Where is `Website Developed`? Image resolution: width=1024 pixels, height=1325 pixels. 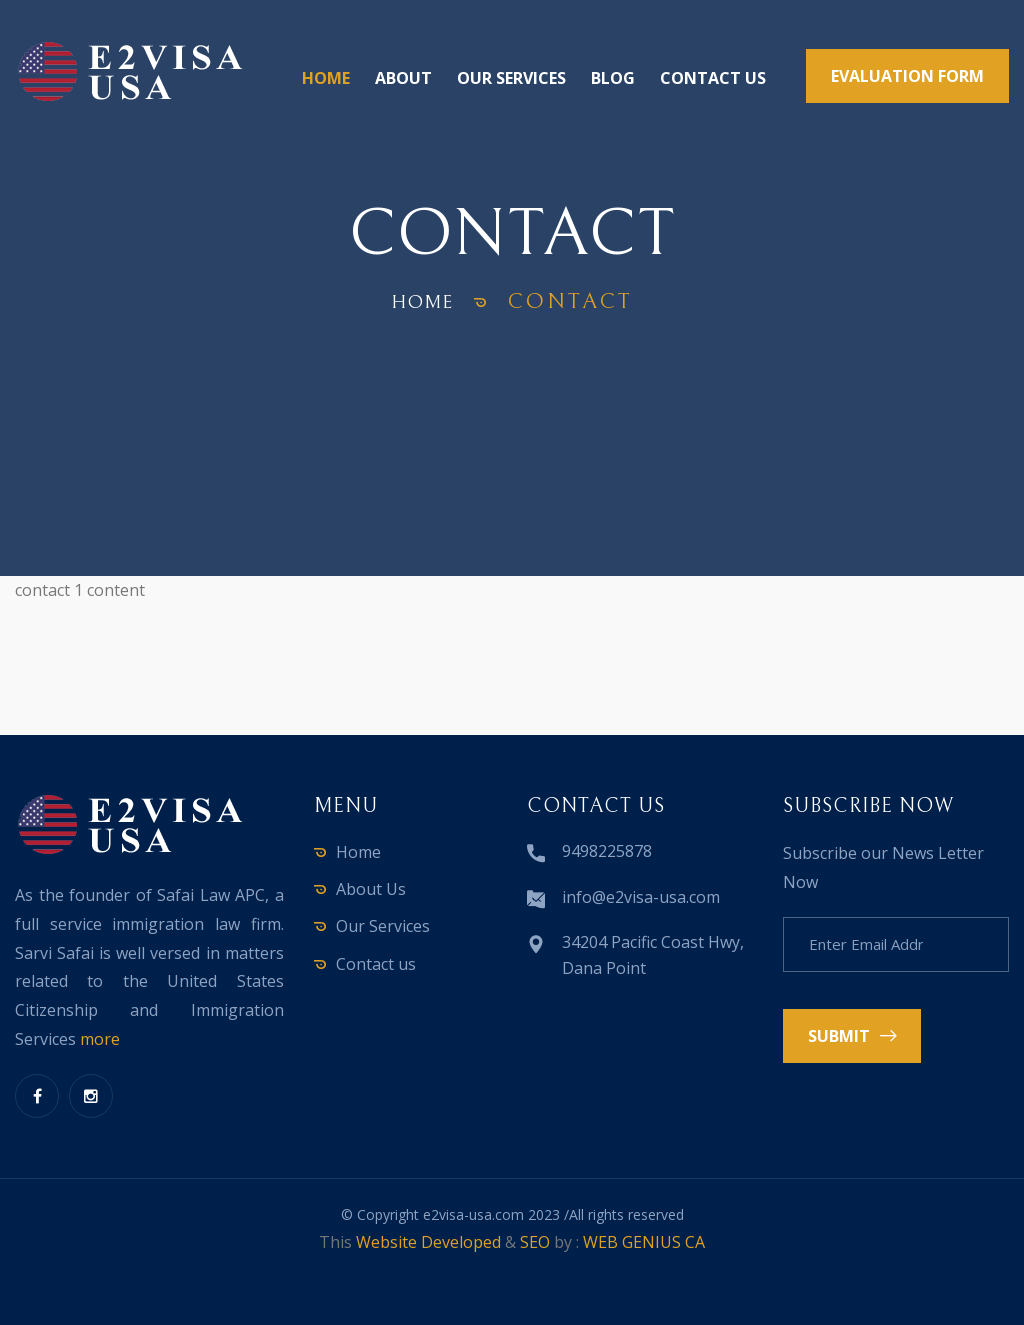 Website Developed is located at coordinates (428, 1242).